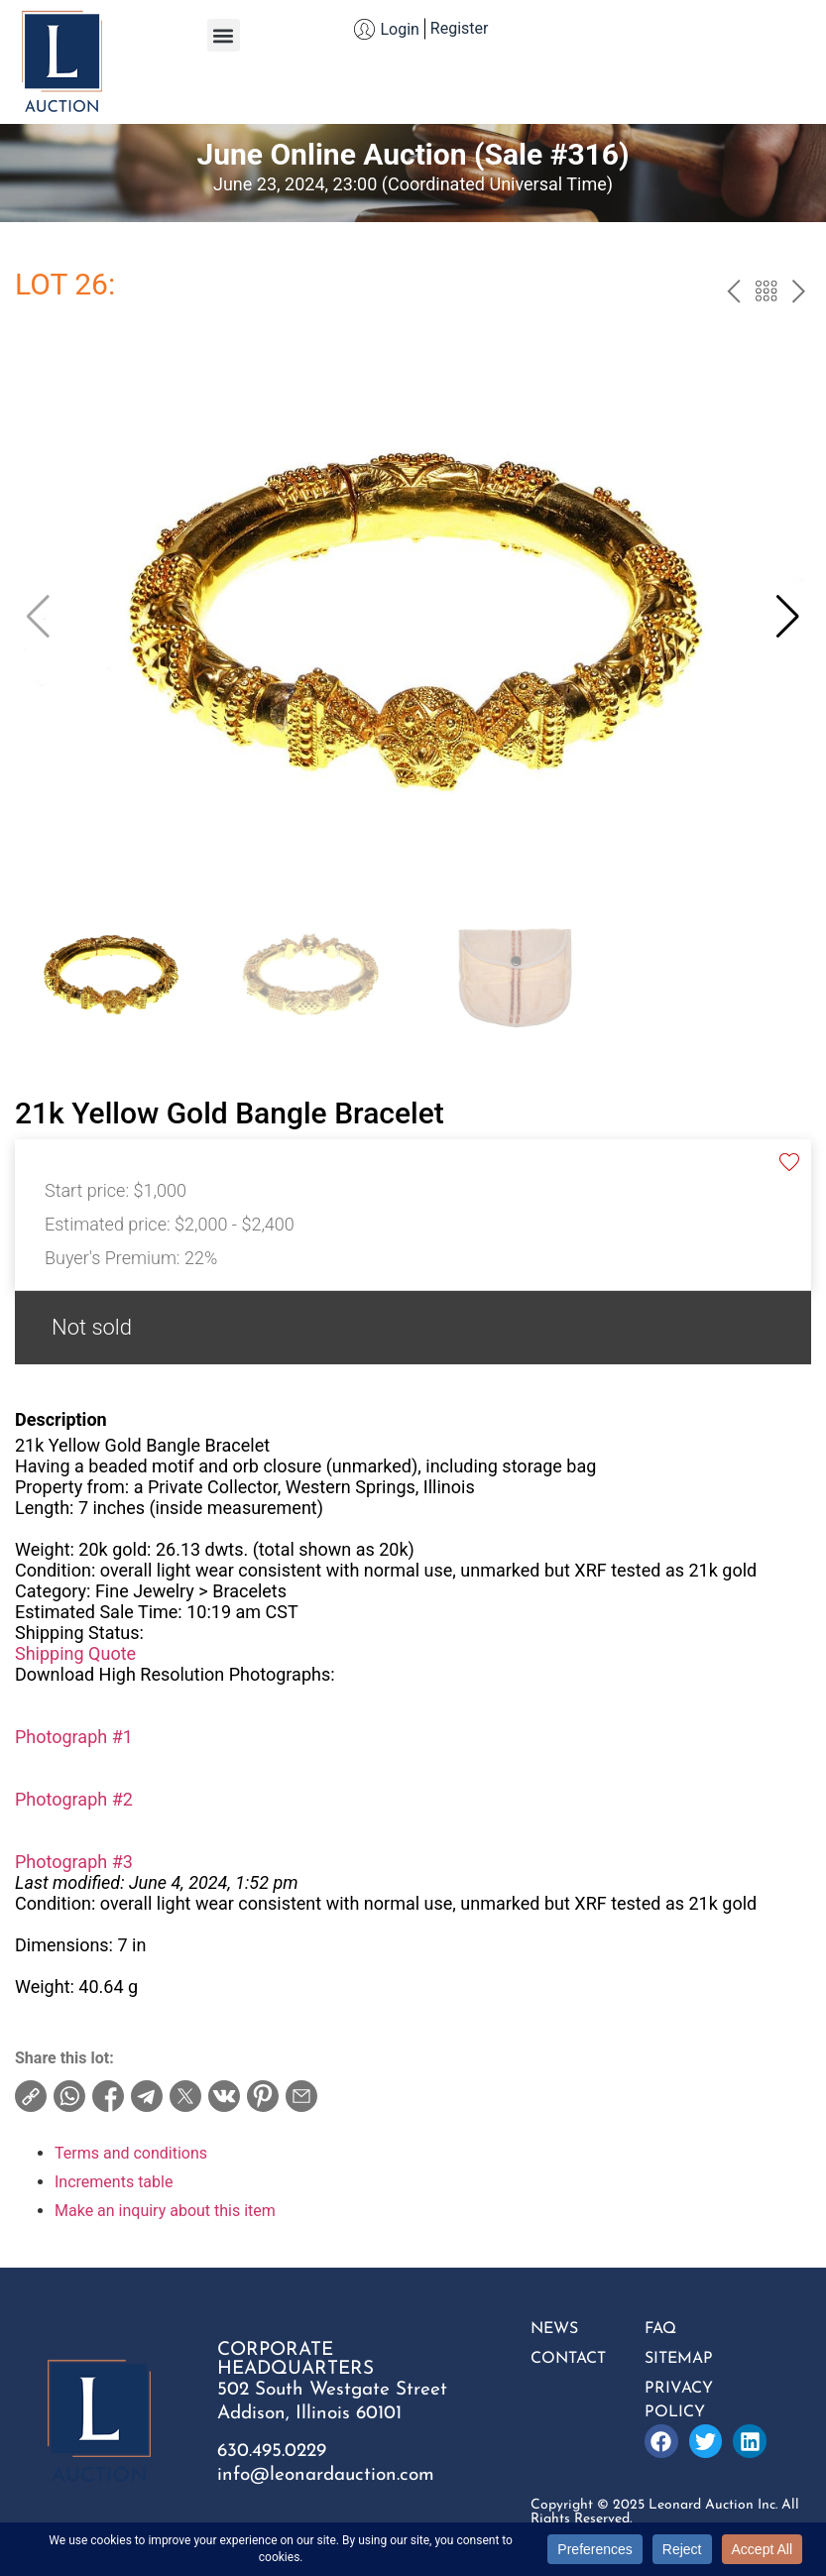 This screenshot has width=826, height=2576. Describe the element at coordinates (131, 2153) in the screenshot. I see `Terms and conditions` at that location.